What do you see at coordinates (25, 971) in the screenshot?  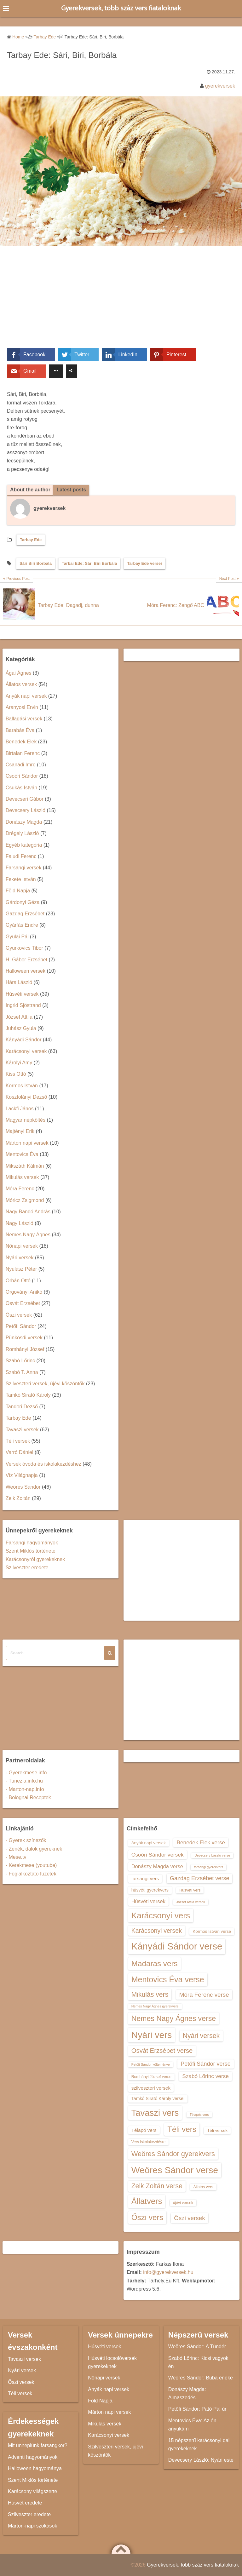 I see `Halloween versek` at bounding box center [25, 971].